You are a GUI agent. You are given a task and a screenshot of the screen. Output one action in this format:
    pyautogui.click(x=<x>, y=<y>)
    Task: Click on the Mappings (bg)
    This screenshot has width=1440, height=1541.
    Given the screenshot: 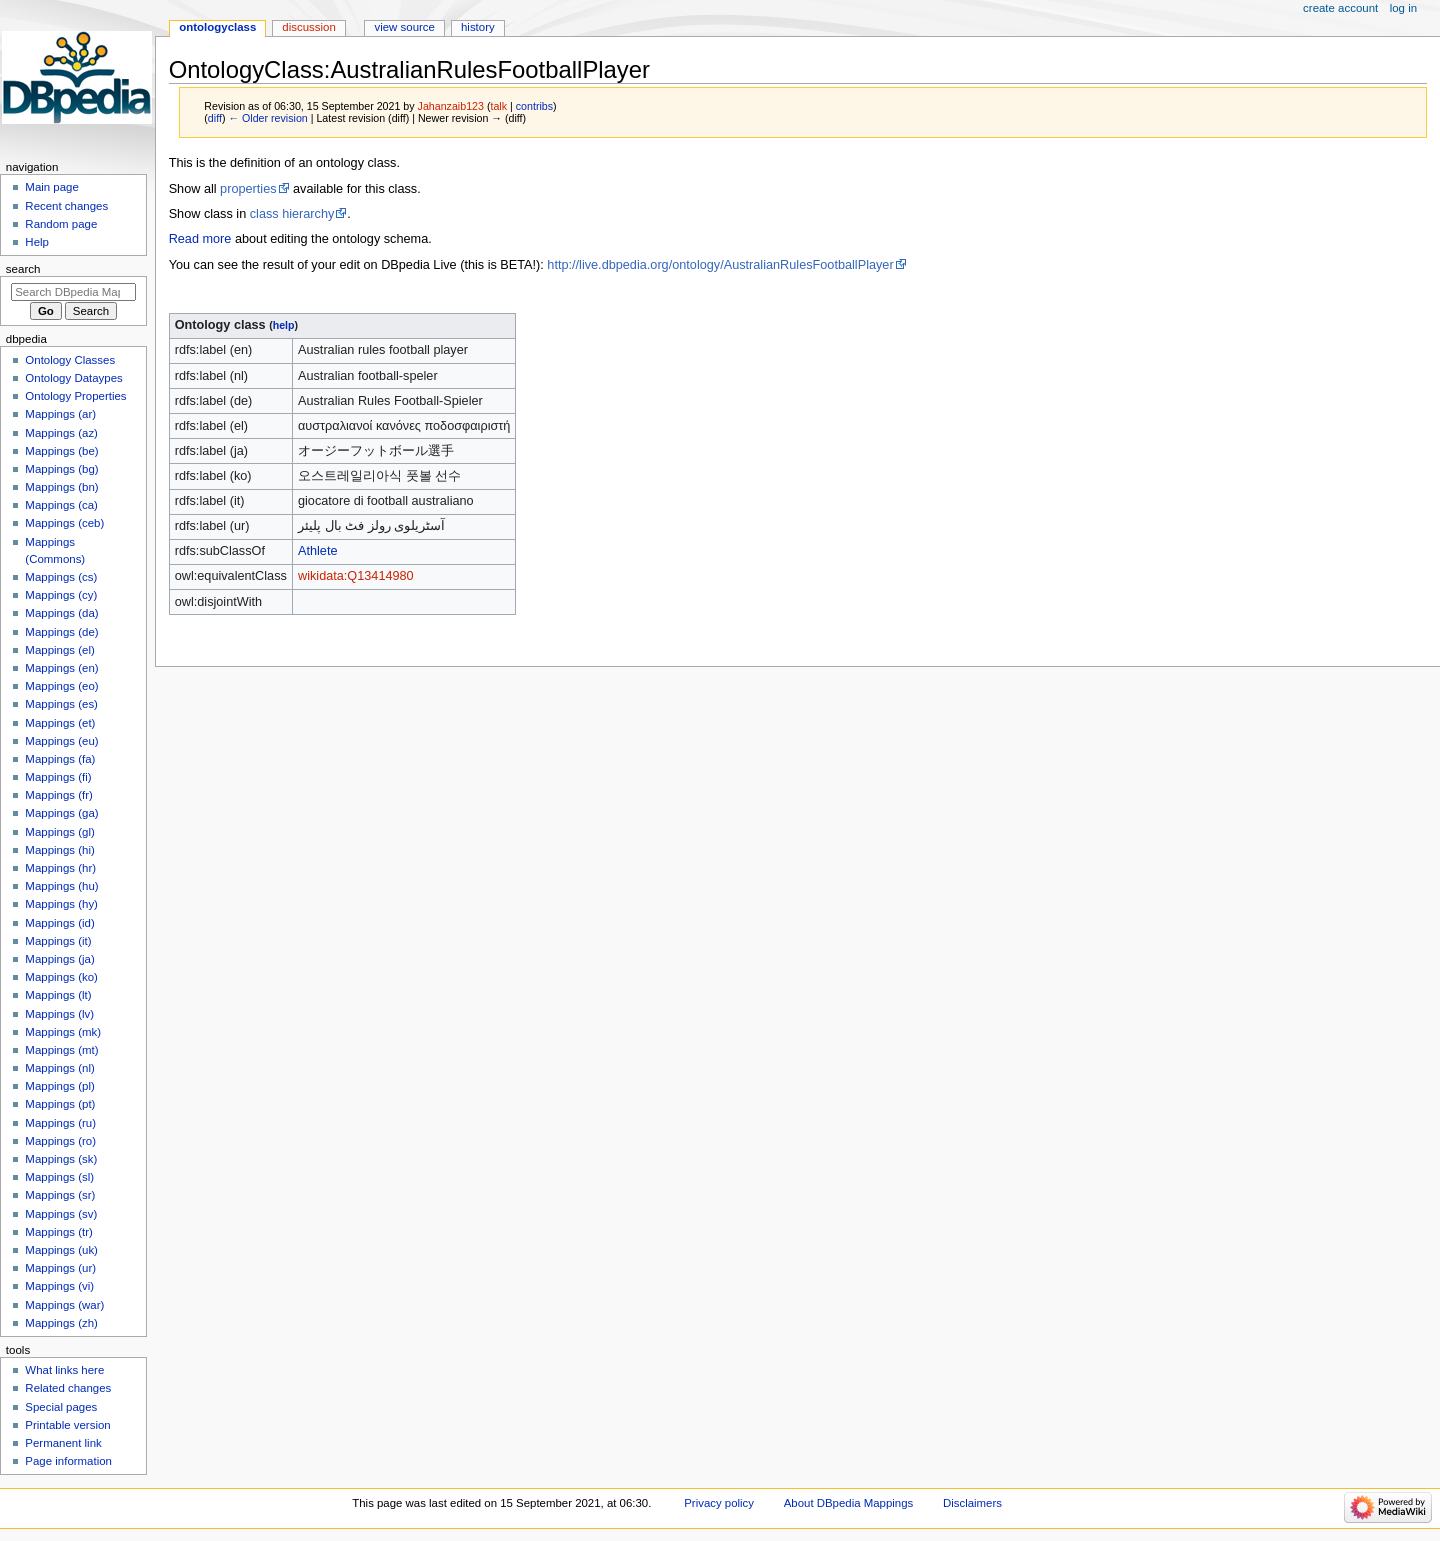 What is the action you would take?
    pyautogui.click(x=61, y=469)
    